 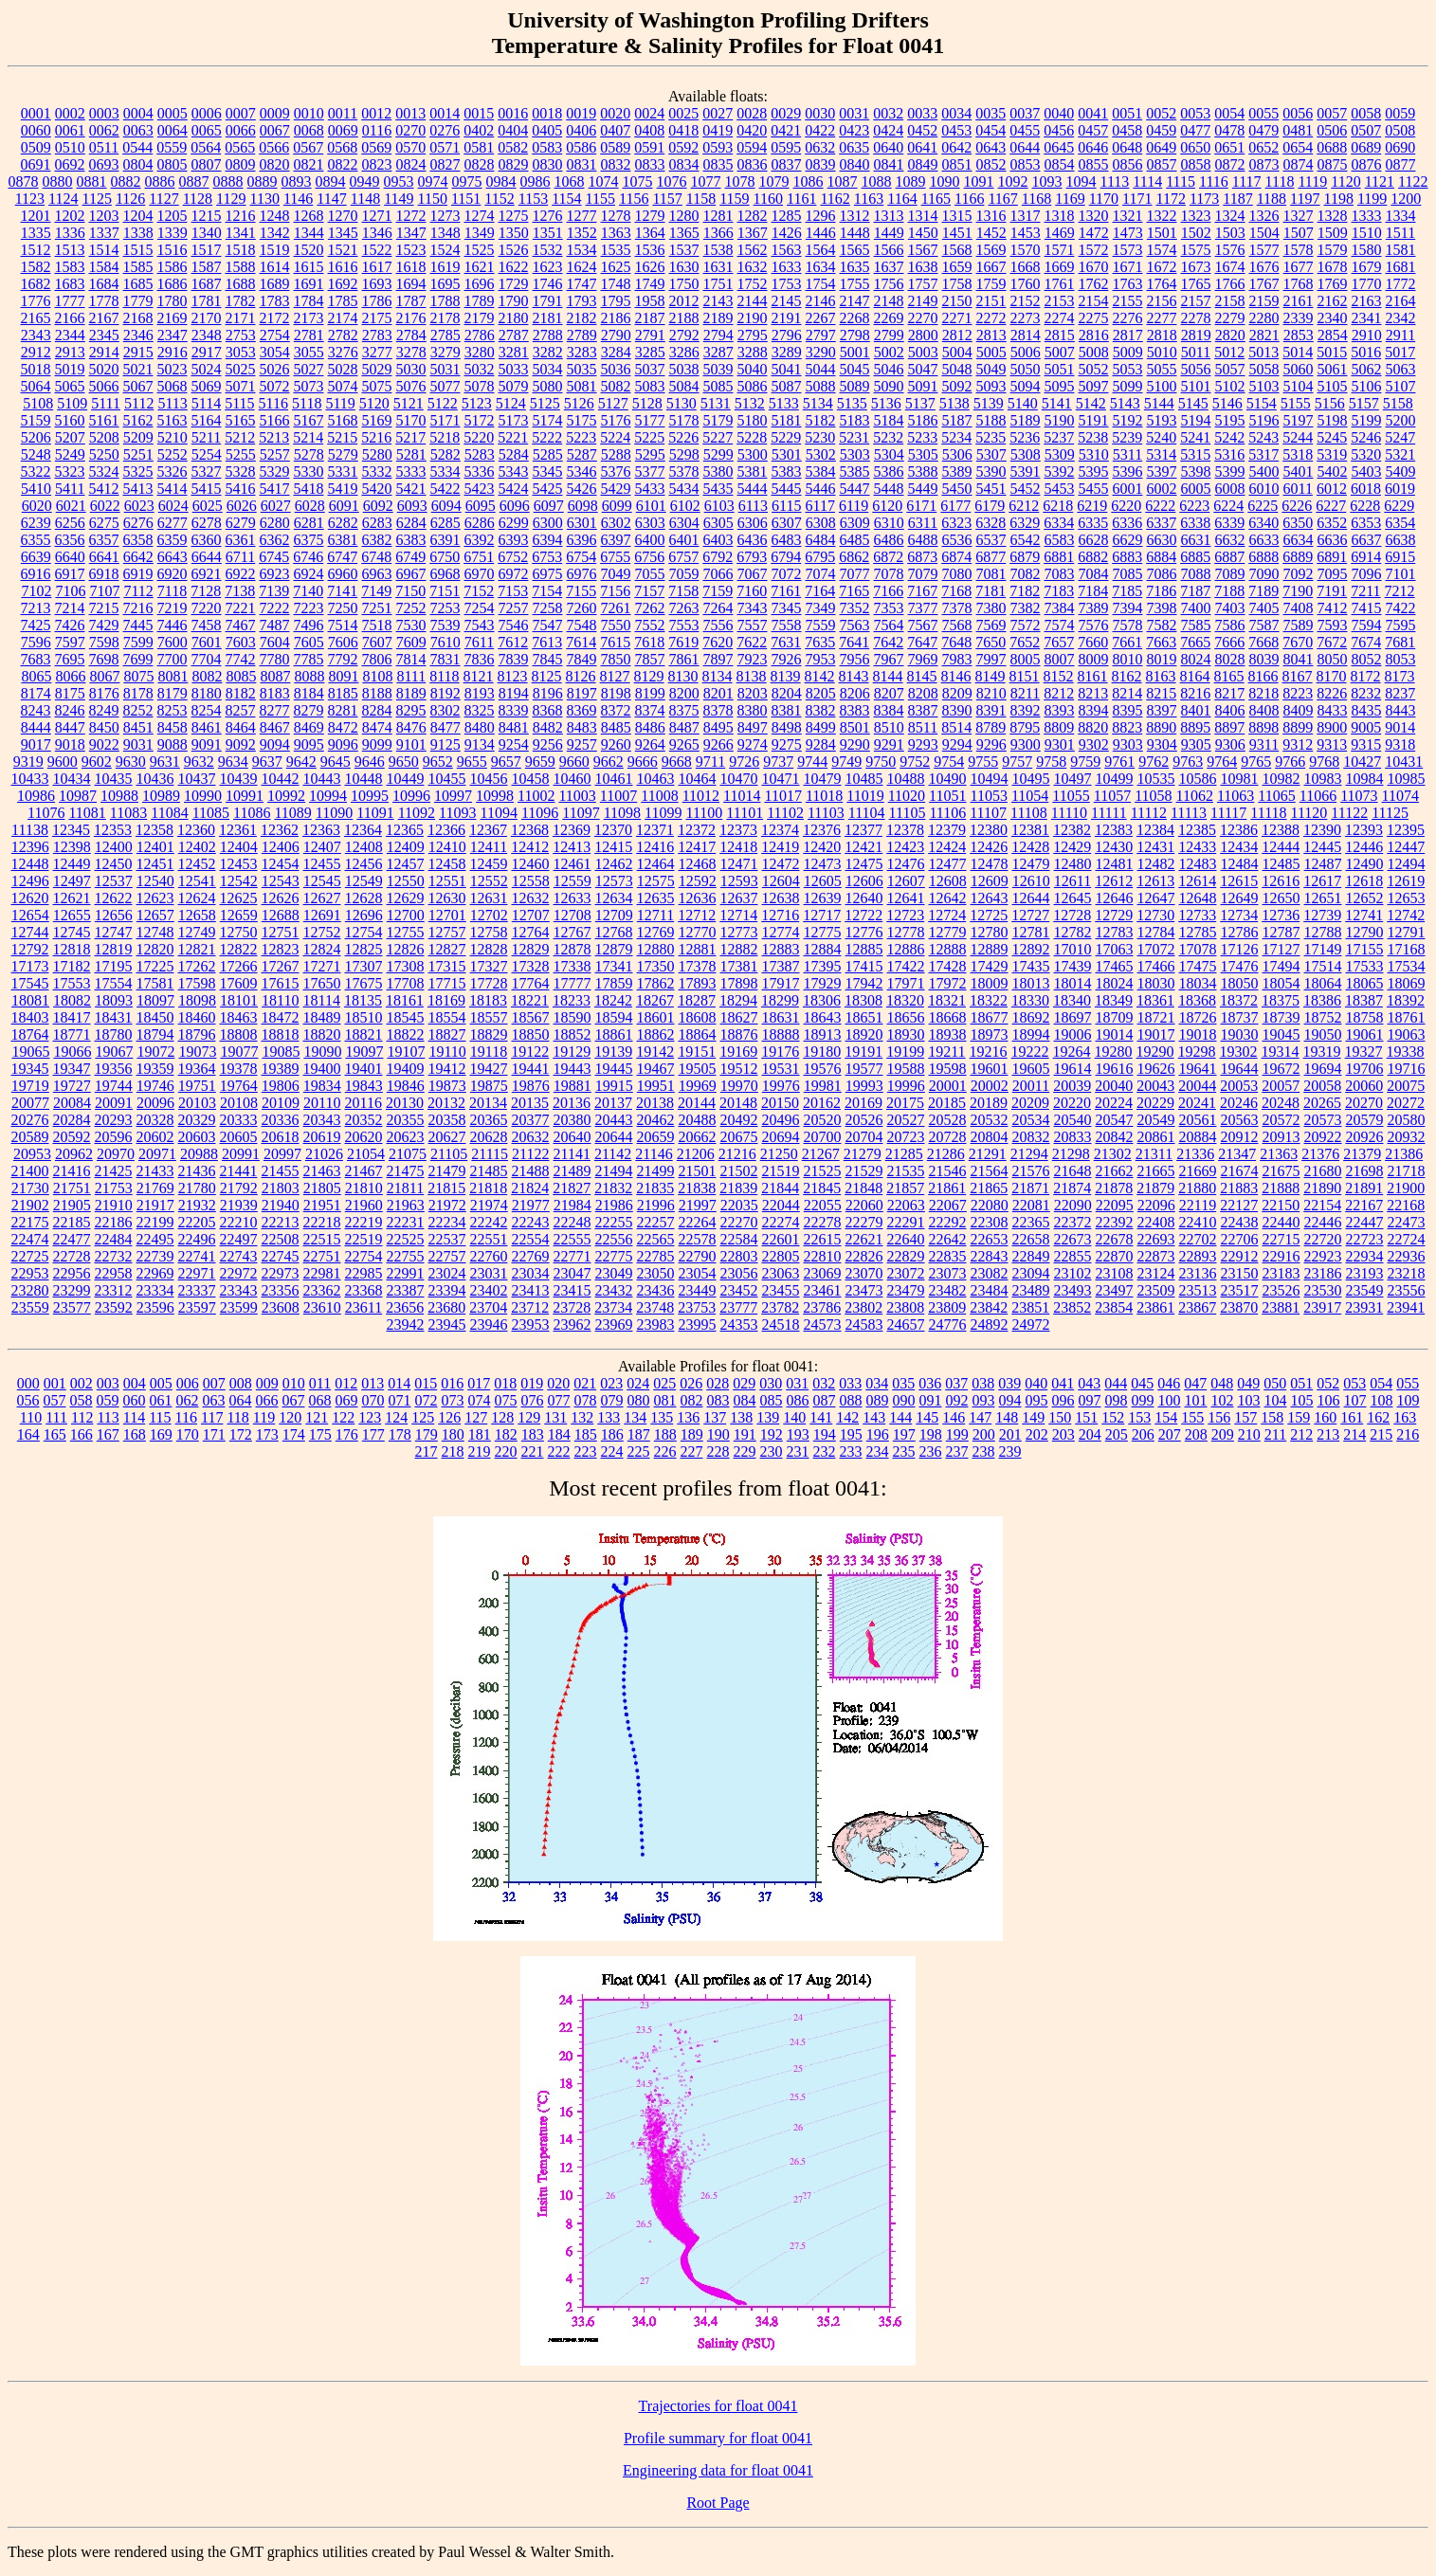 What do you see at coordinates (377, 420) in the screenshot?
I see `5169` at bounding box center [377, 420].